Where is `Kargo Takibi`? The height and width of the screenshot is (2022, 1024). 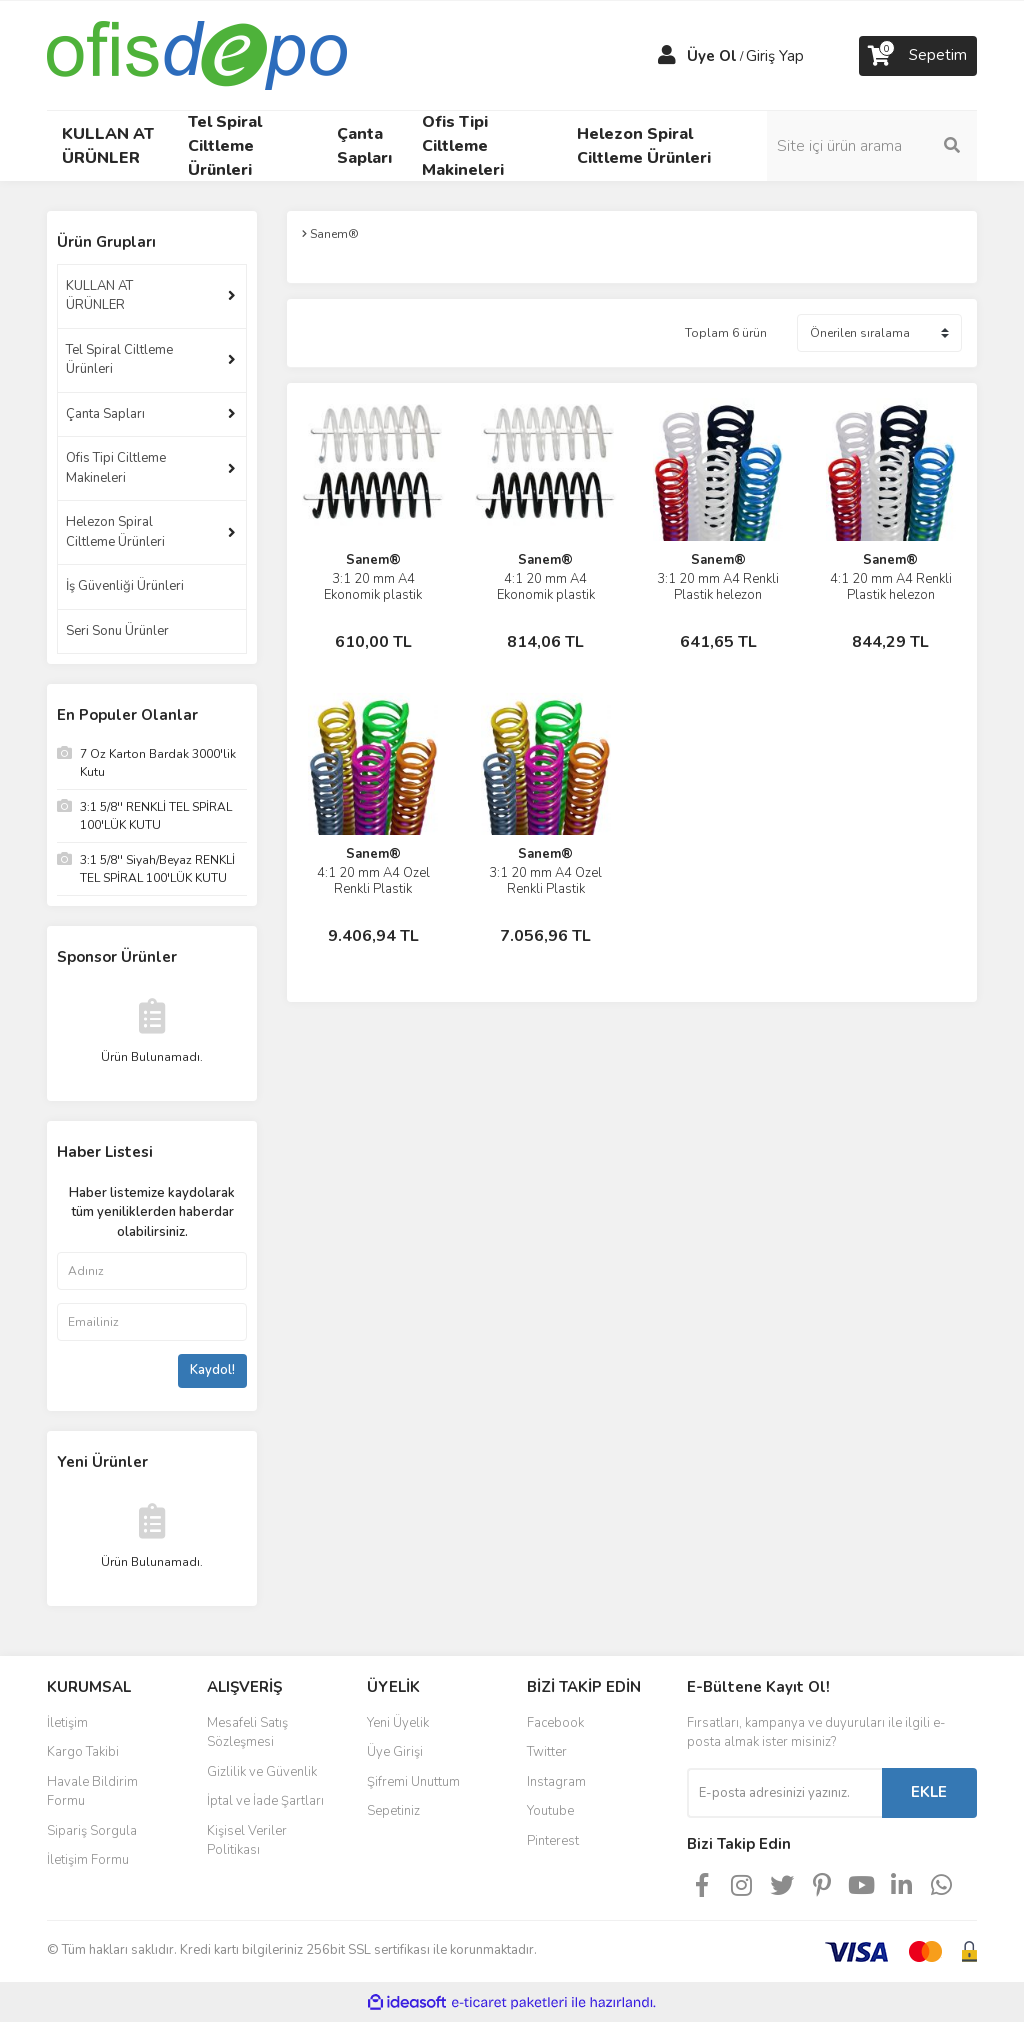
Kargo Takibi is located at coordinates (83, 1752).